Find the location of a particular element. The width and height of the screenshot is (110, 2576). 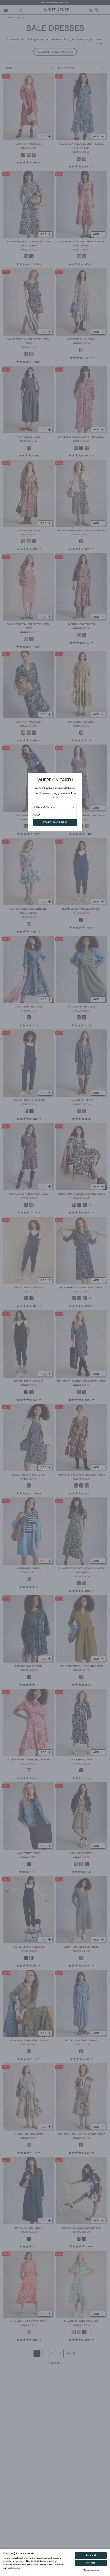

Tallie Knee Length V Neck Jersey Dress is located at coordinates (81, 1381).